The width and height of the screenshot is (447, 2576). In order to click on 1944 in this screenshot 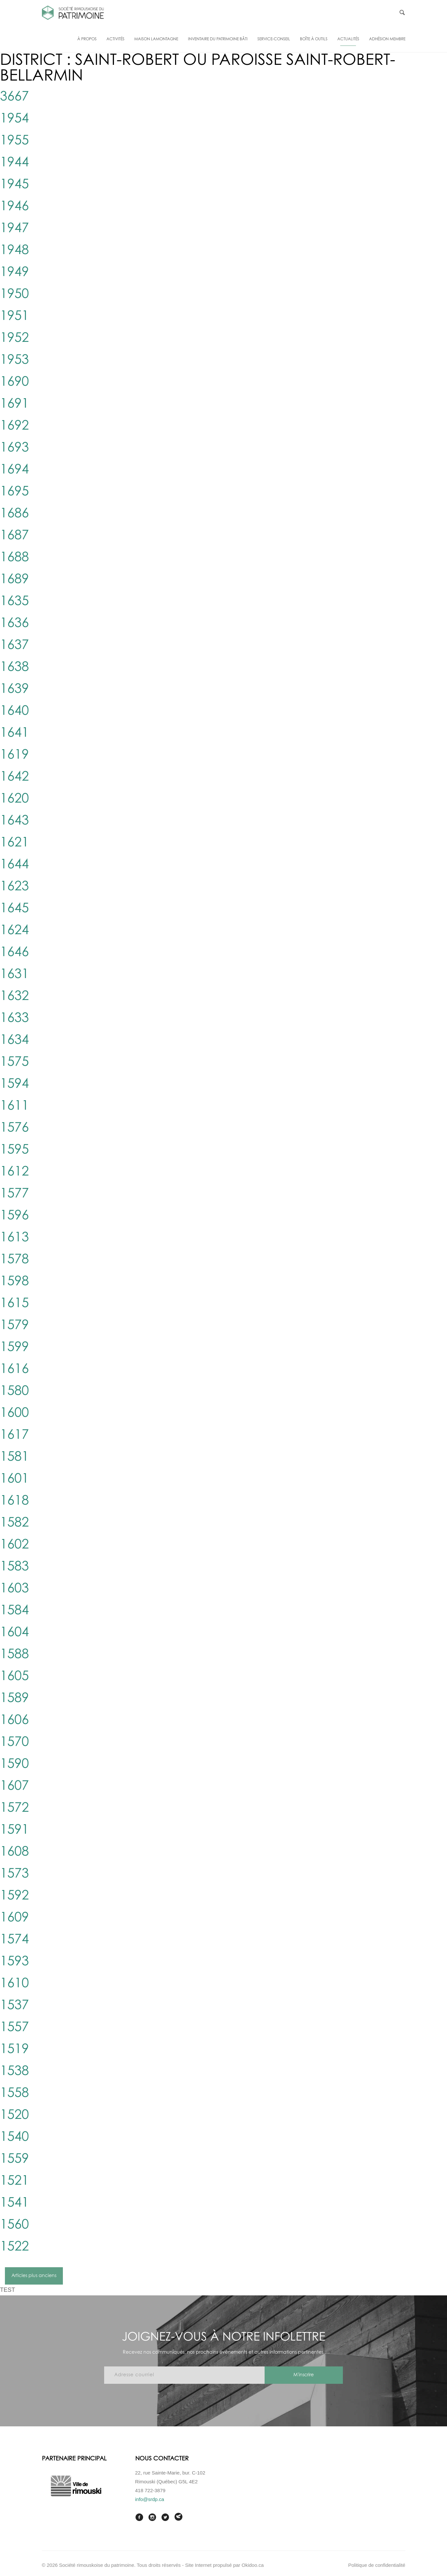, I will do `click(14, 162)`.